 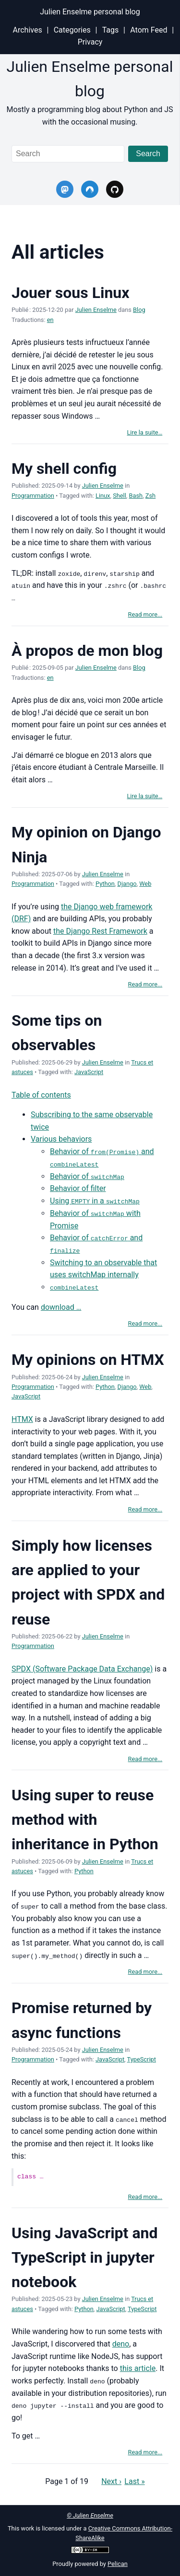 I want to click on this article, so click(x=138, y=2366).